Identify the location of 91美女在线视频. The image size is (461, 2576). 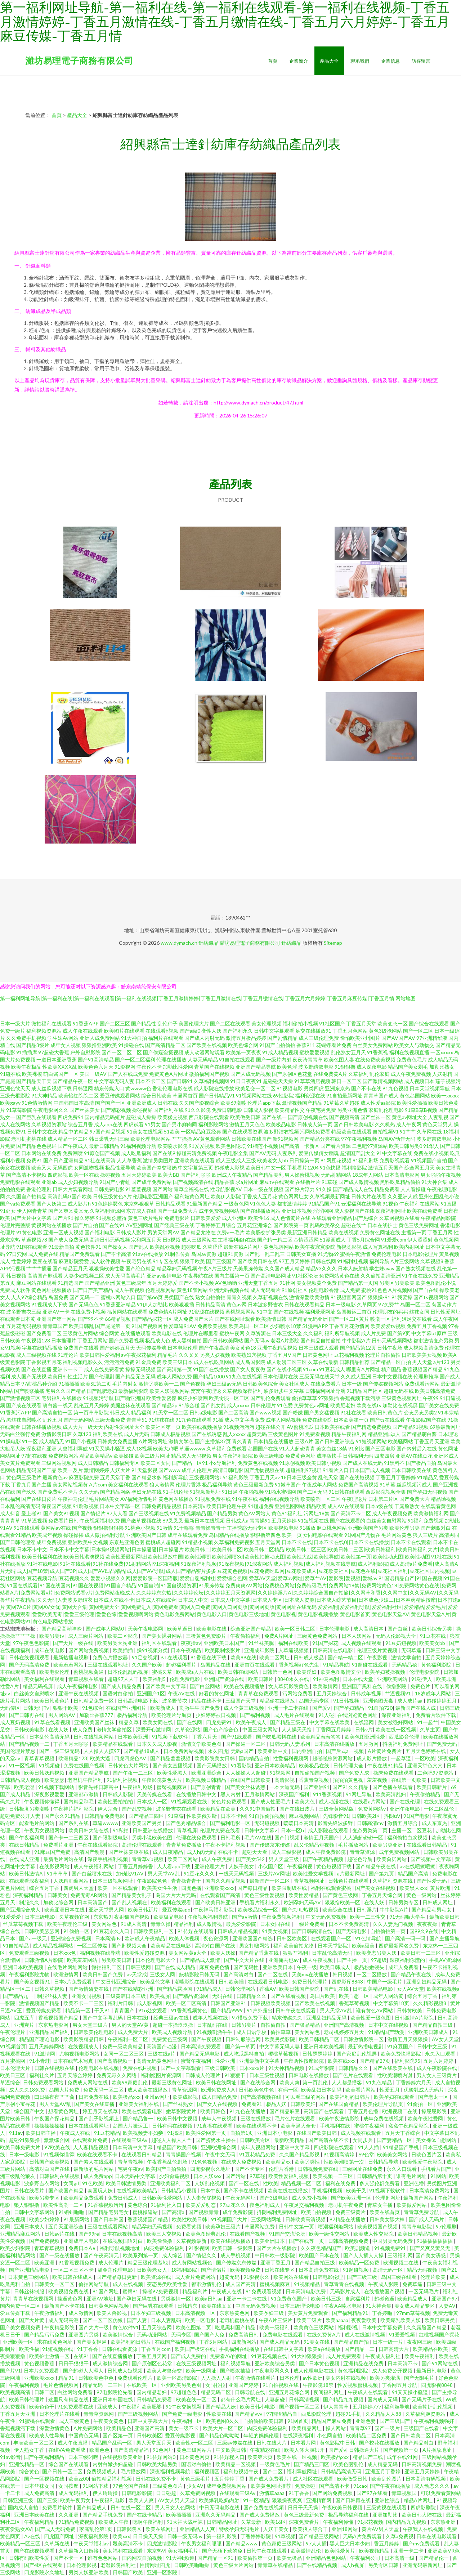
(145, 1131).